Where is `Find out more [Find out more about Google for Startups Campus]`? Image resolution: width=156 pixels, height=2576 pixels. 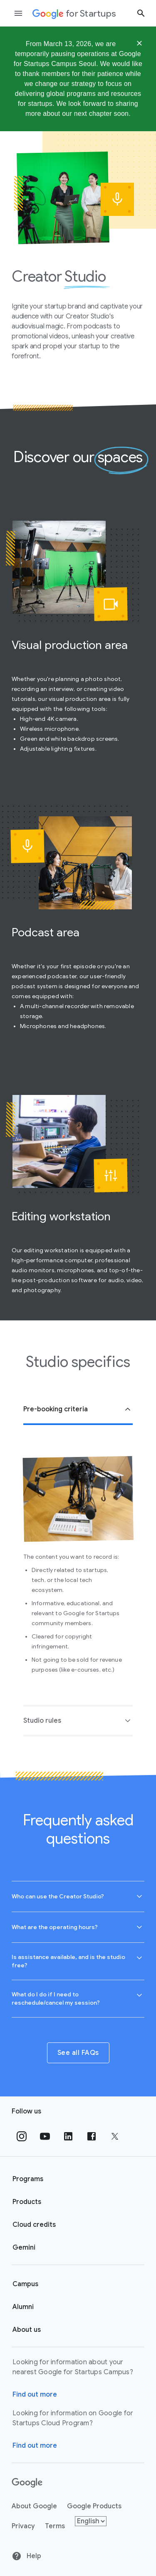
Find out more [Find out more about Google for Startups Campus] is located at coordinates (34, 2394).